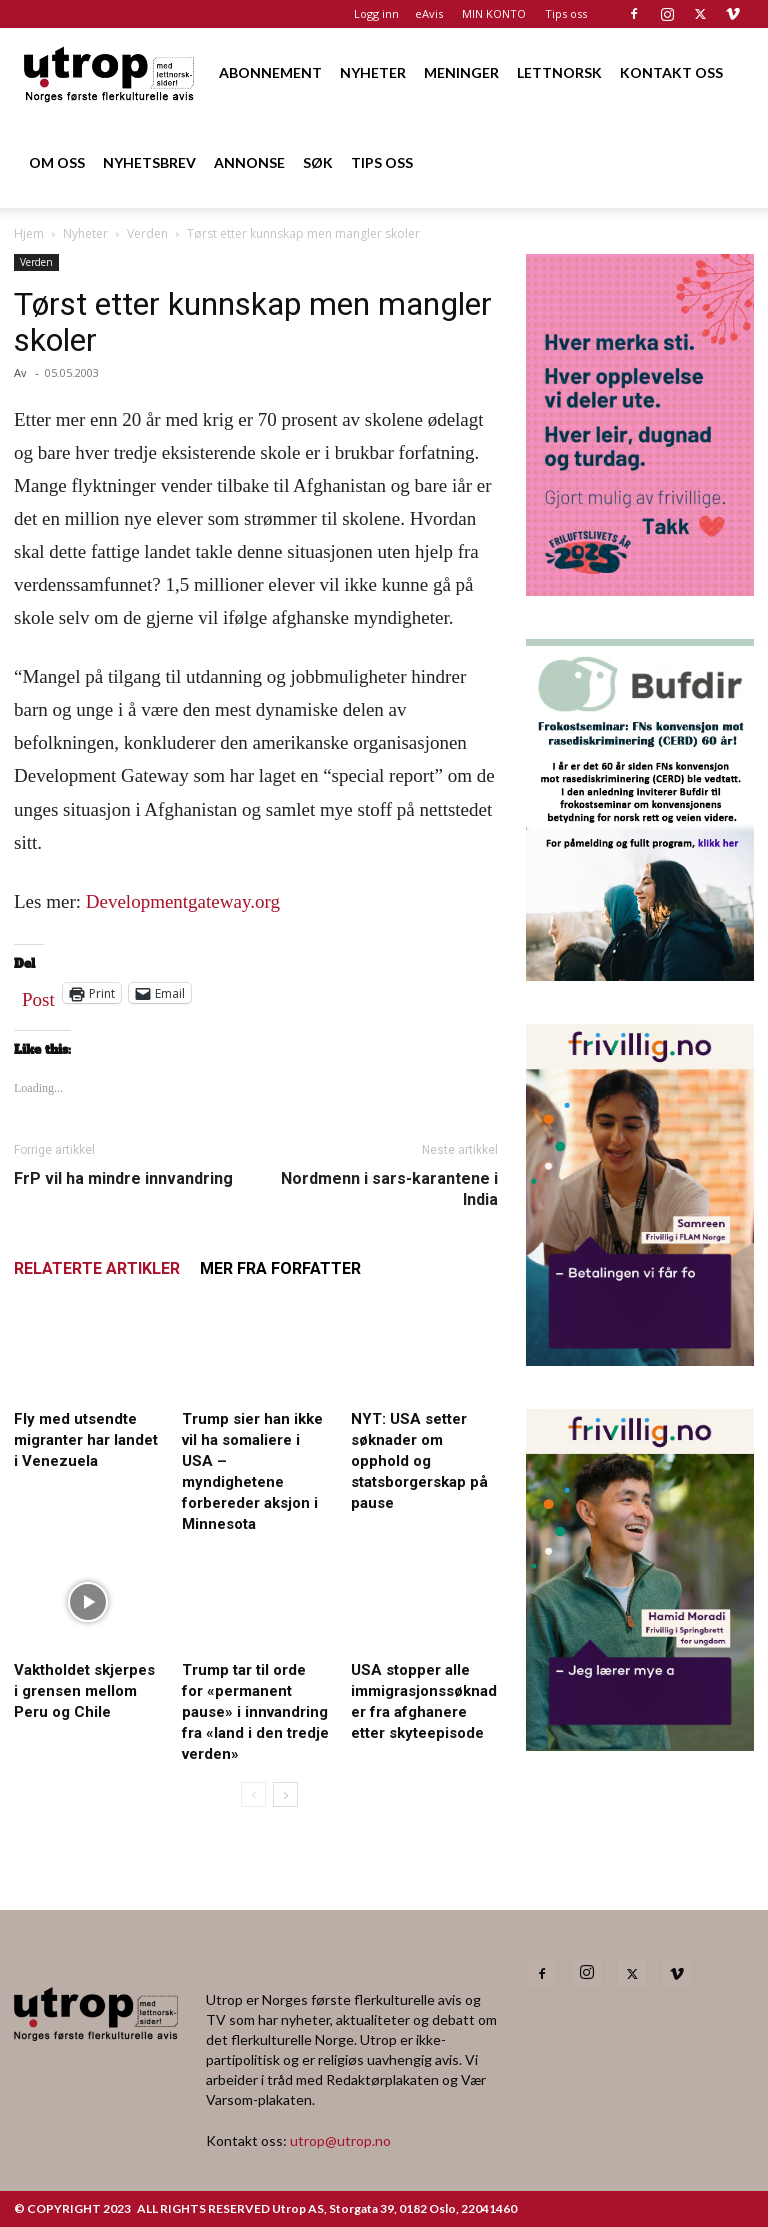 The image size is (768, 2227). What do you see at coordinates (97, 1268) in the screenshot?
I see `RELATERTE ARTIKLER` at bounding box center [97, 1268].